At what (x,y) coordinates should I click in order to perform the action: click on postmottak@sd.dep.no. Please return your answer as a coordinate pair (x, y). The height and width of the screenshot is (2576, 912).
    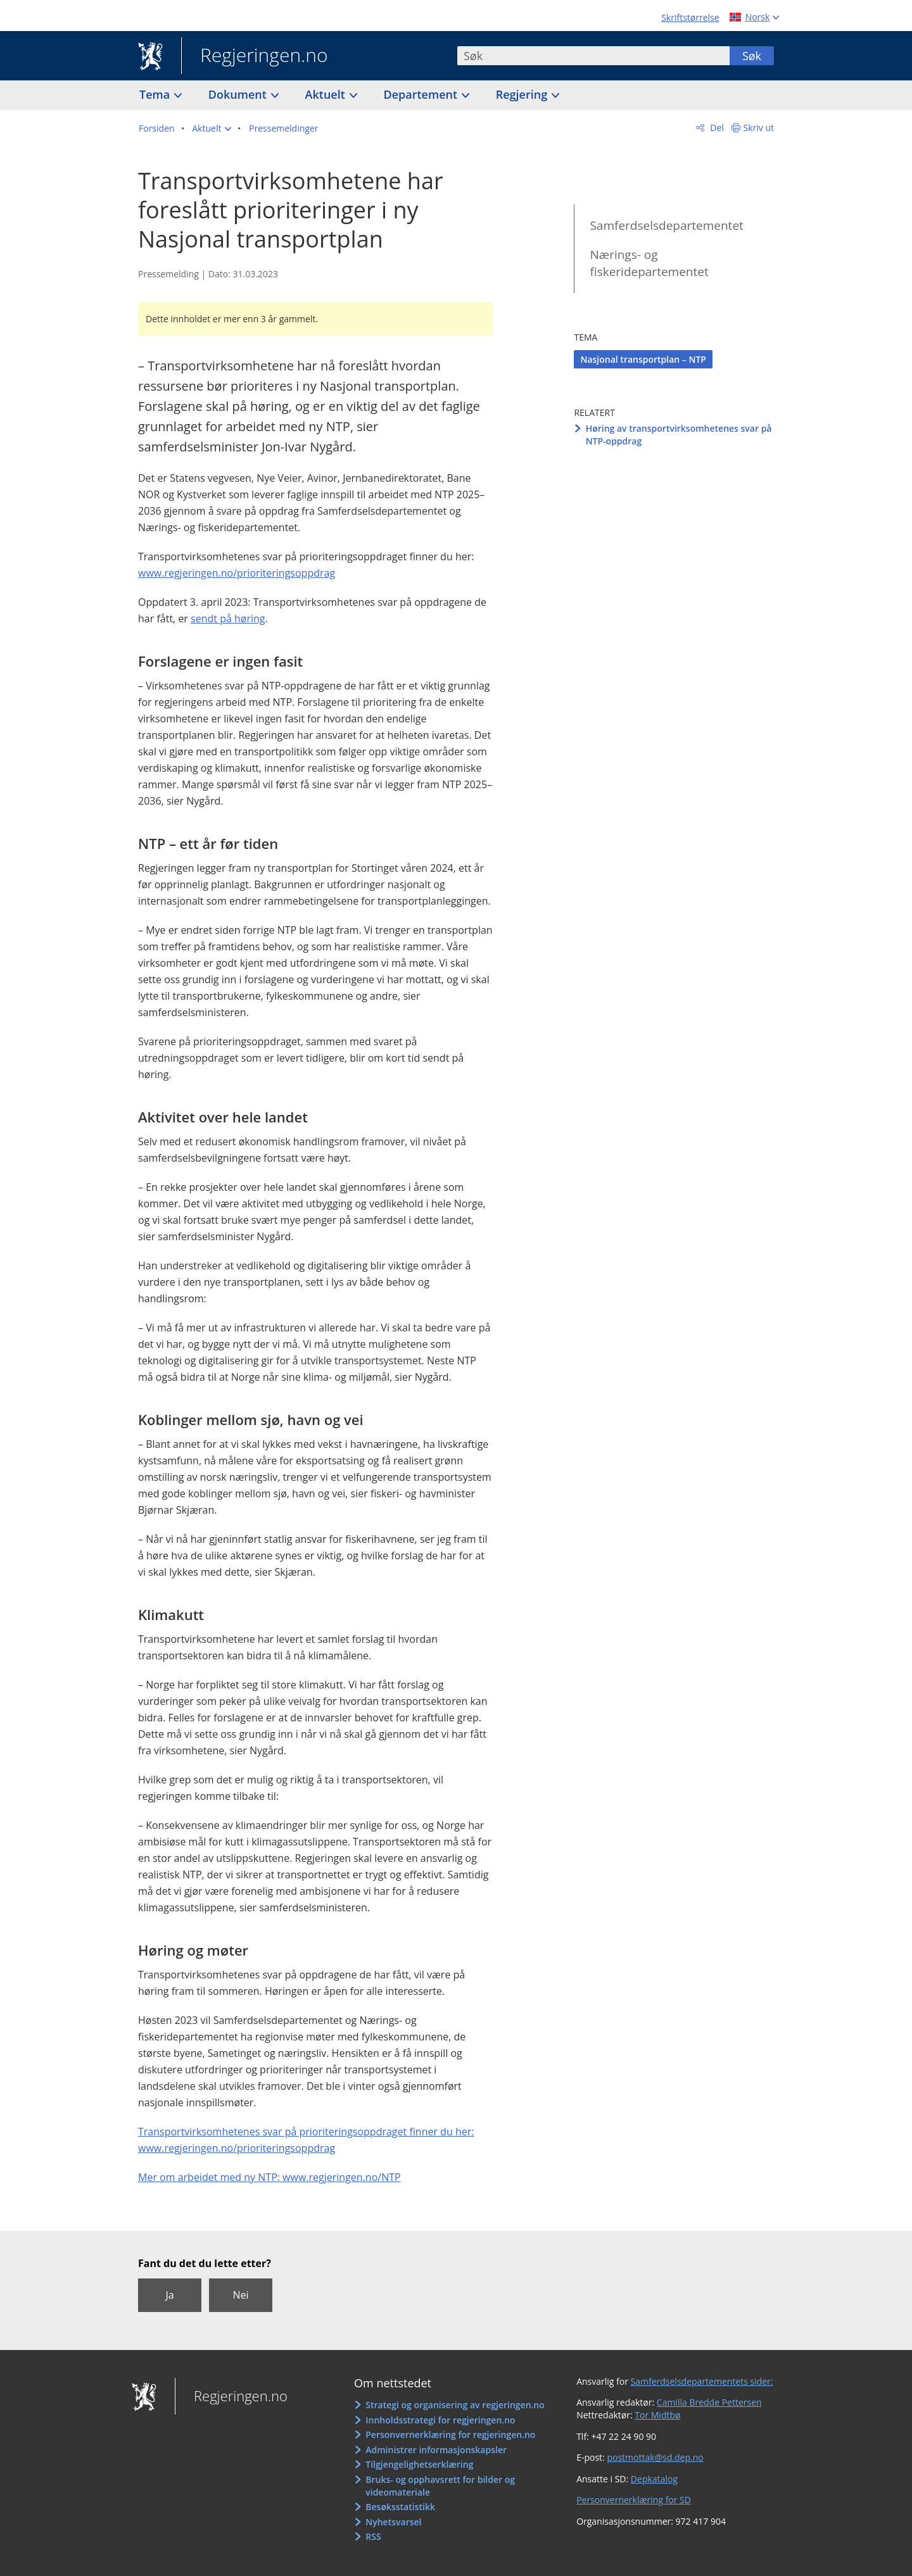
    Looking at the image, I should click on (655, 2457).